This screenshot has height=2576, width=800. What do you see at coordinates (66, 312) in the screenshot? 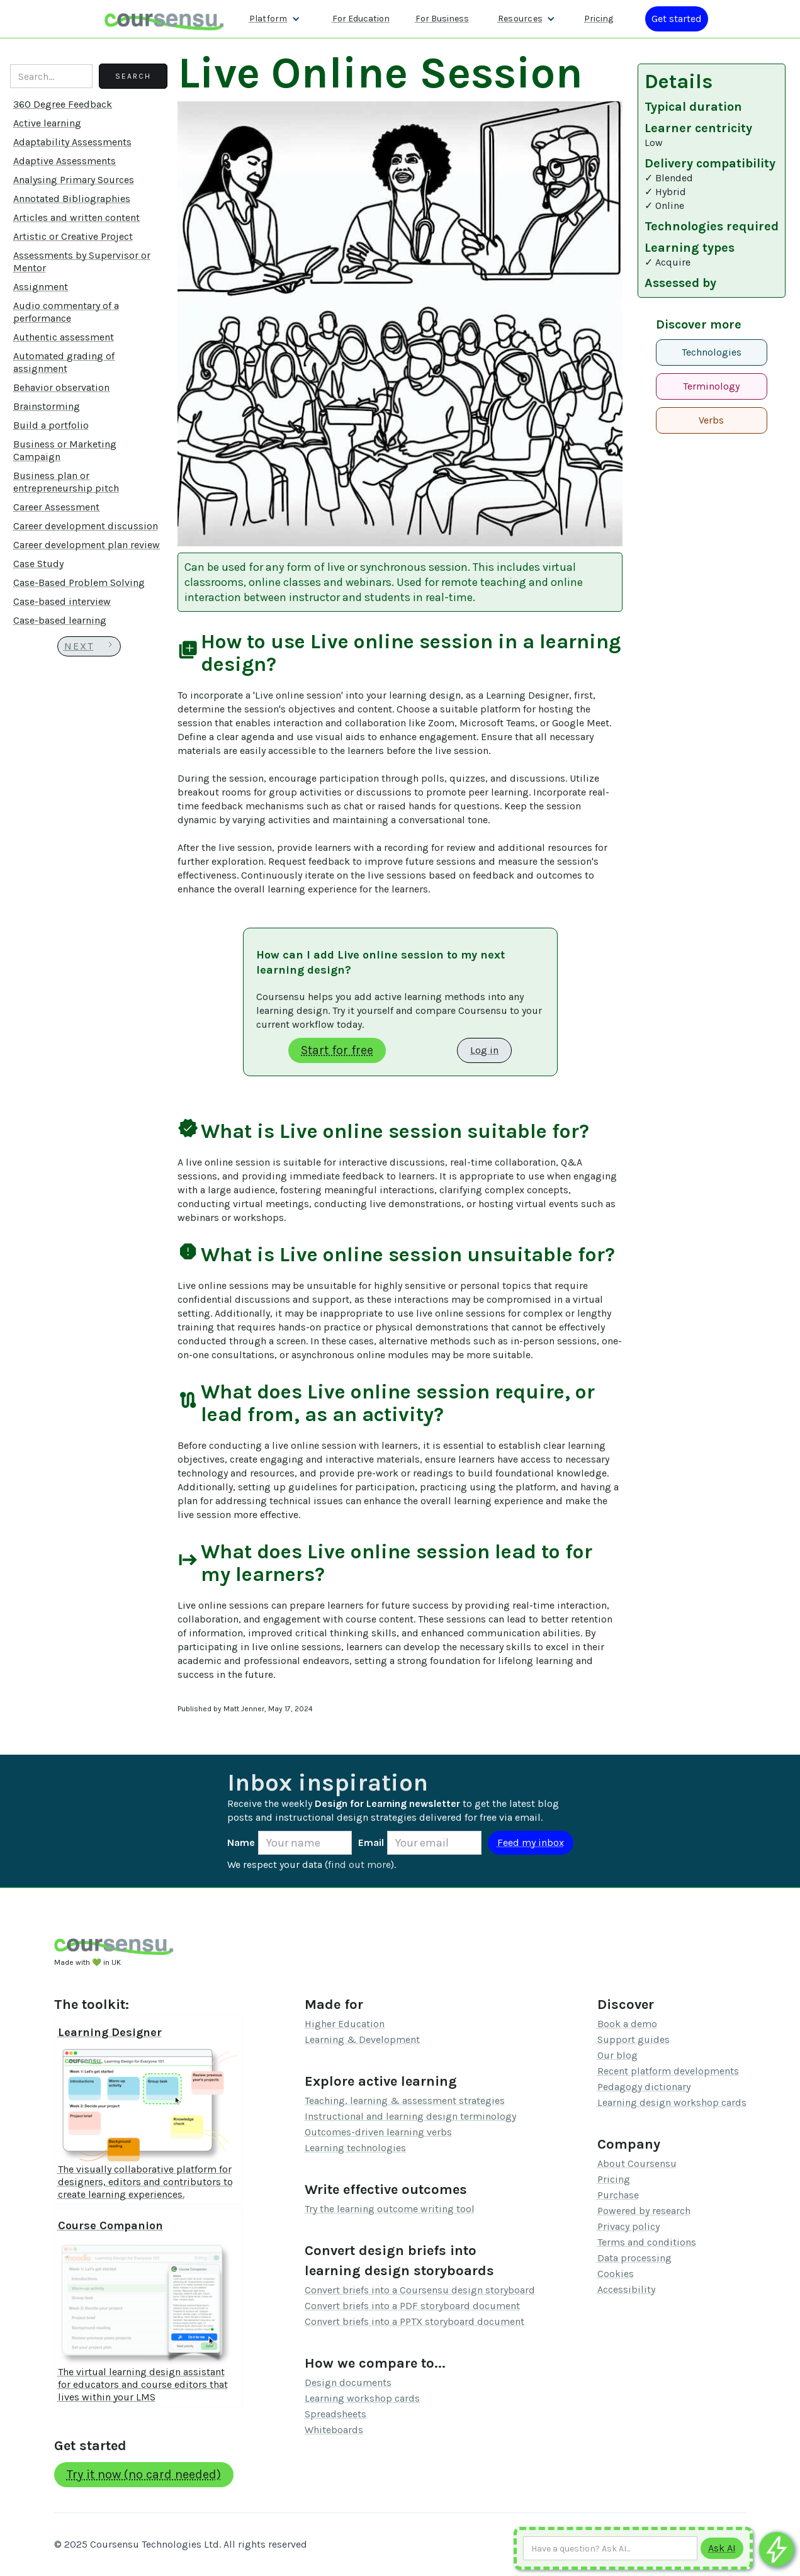
I see `Audio commentary of a performance` at bounding box center [66, 312].